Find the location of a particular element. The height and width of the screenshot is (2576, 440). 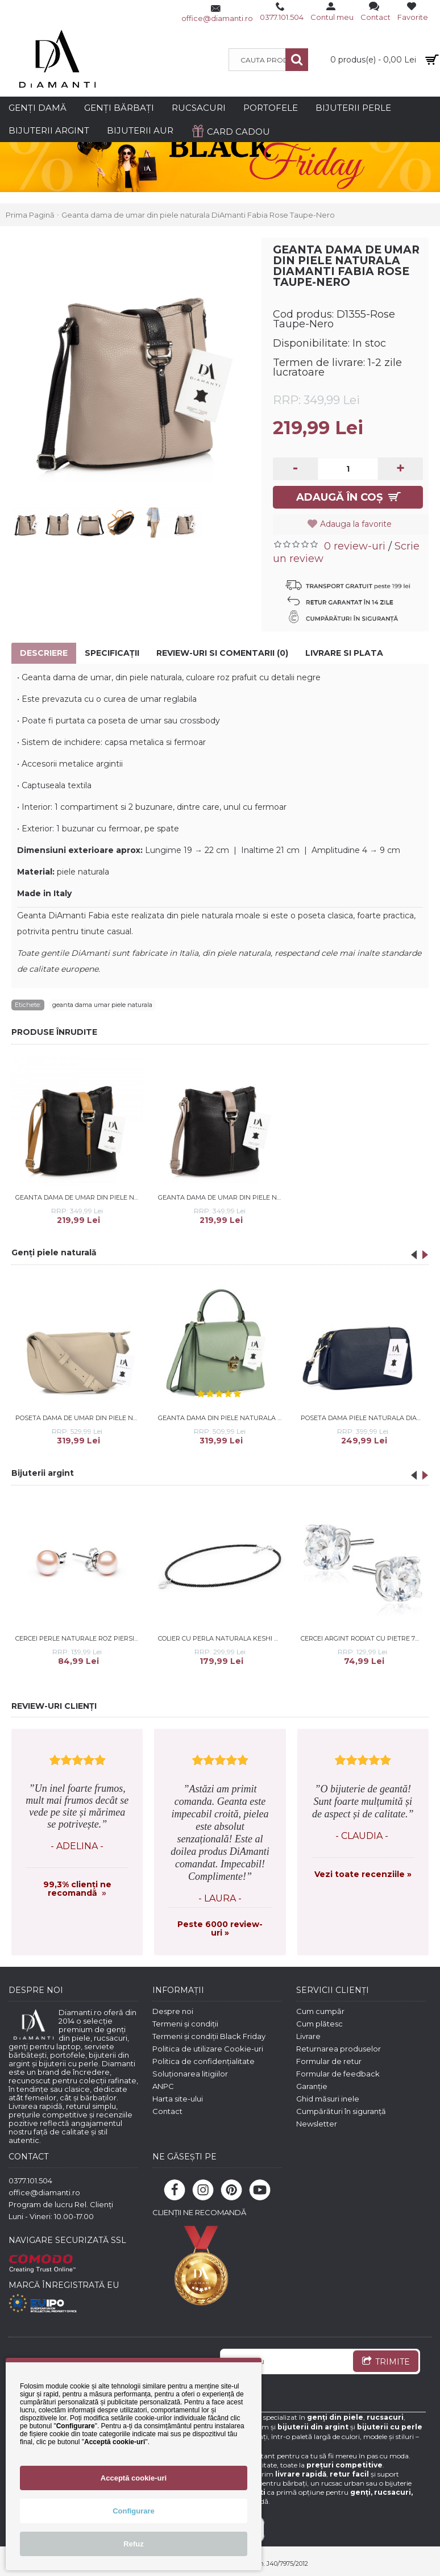

Cum plătesc is located at coordinates (319, 2023).